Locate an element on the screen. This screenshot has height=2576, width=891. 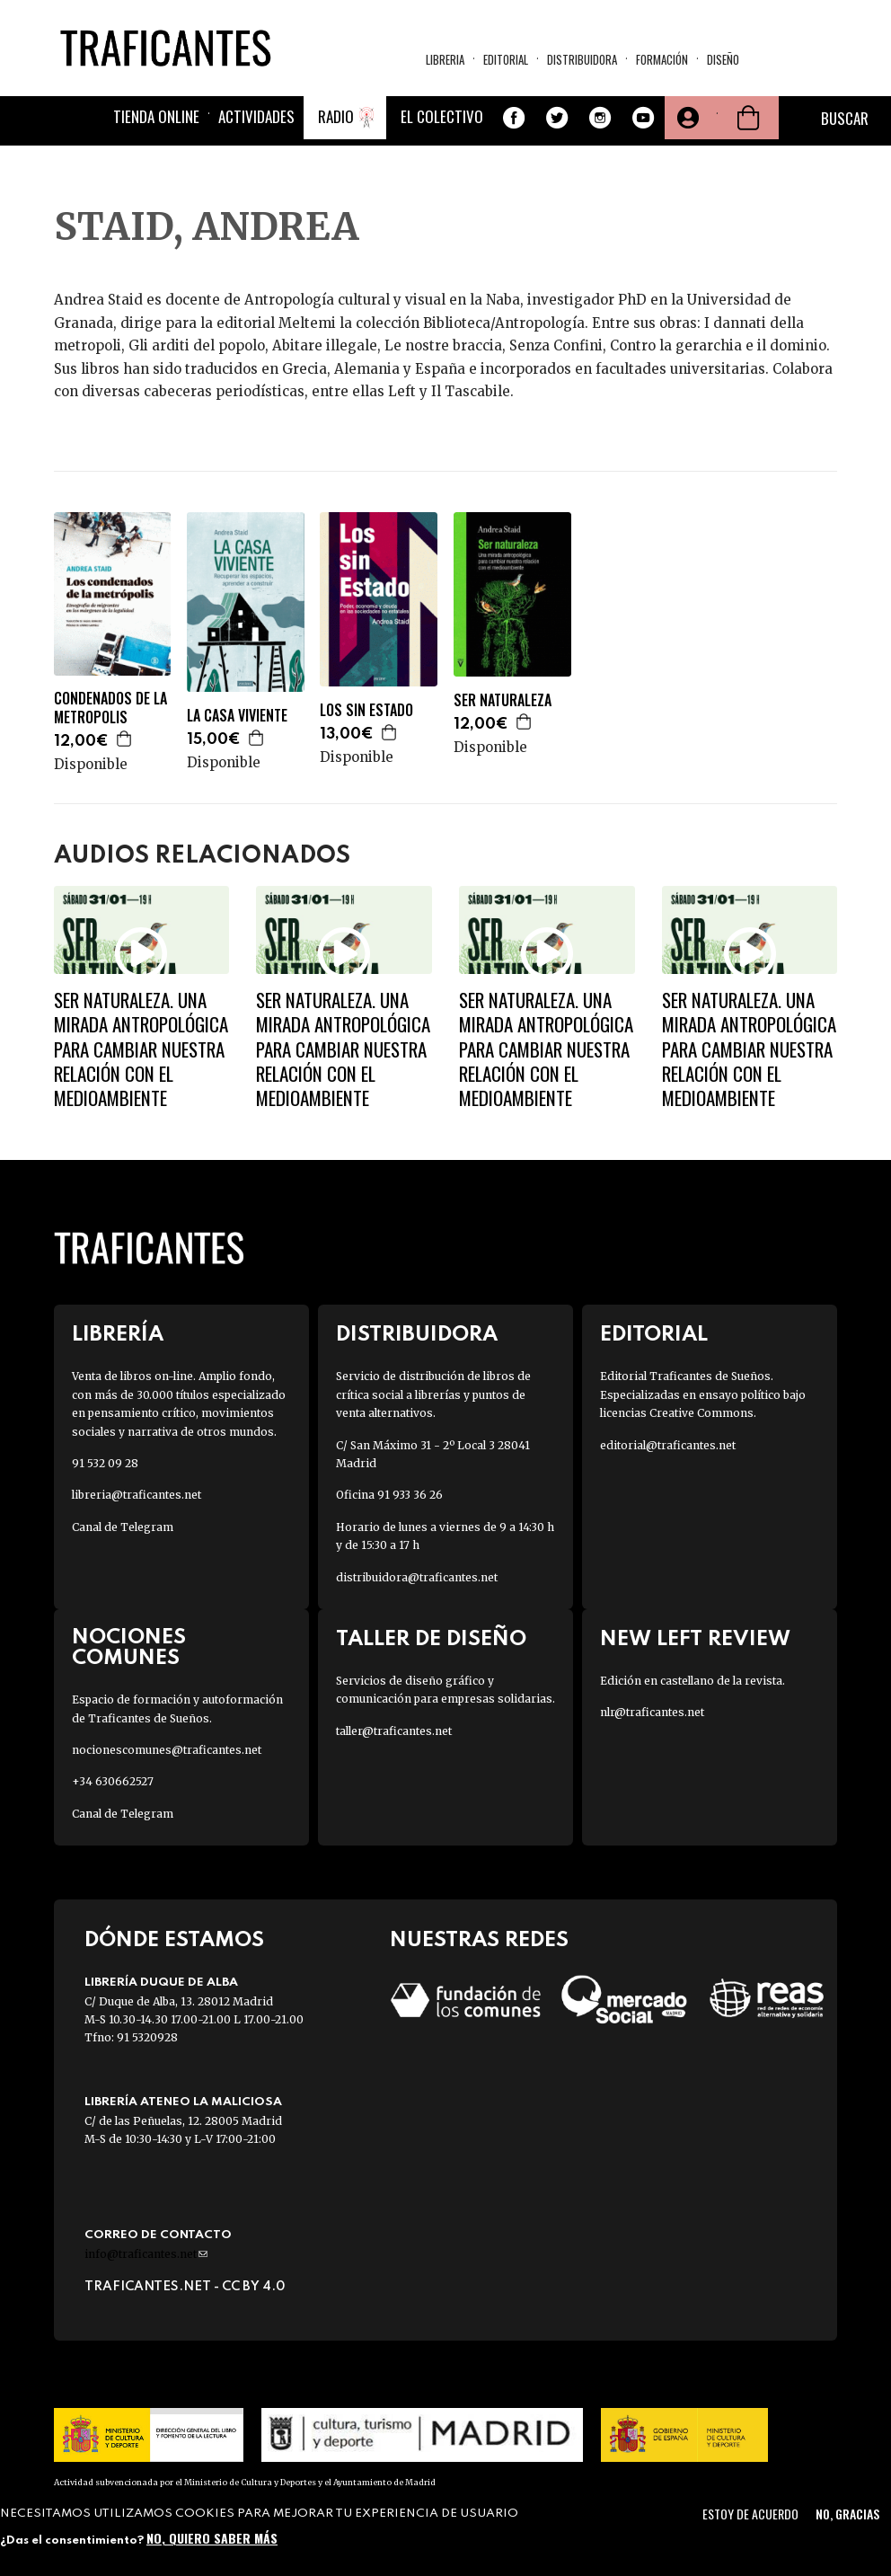
Twitter is located at coordinates (556, 117).